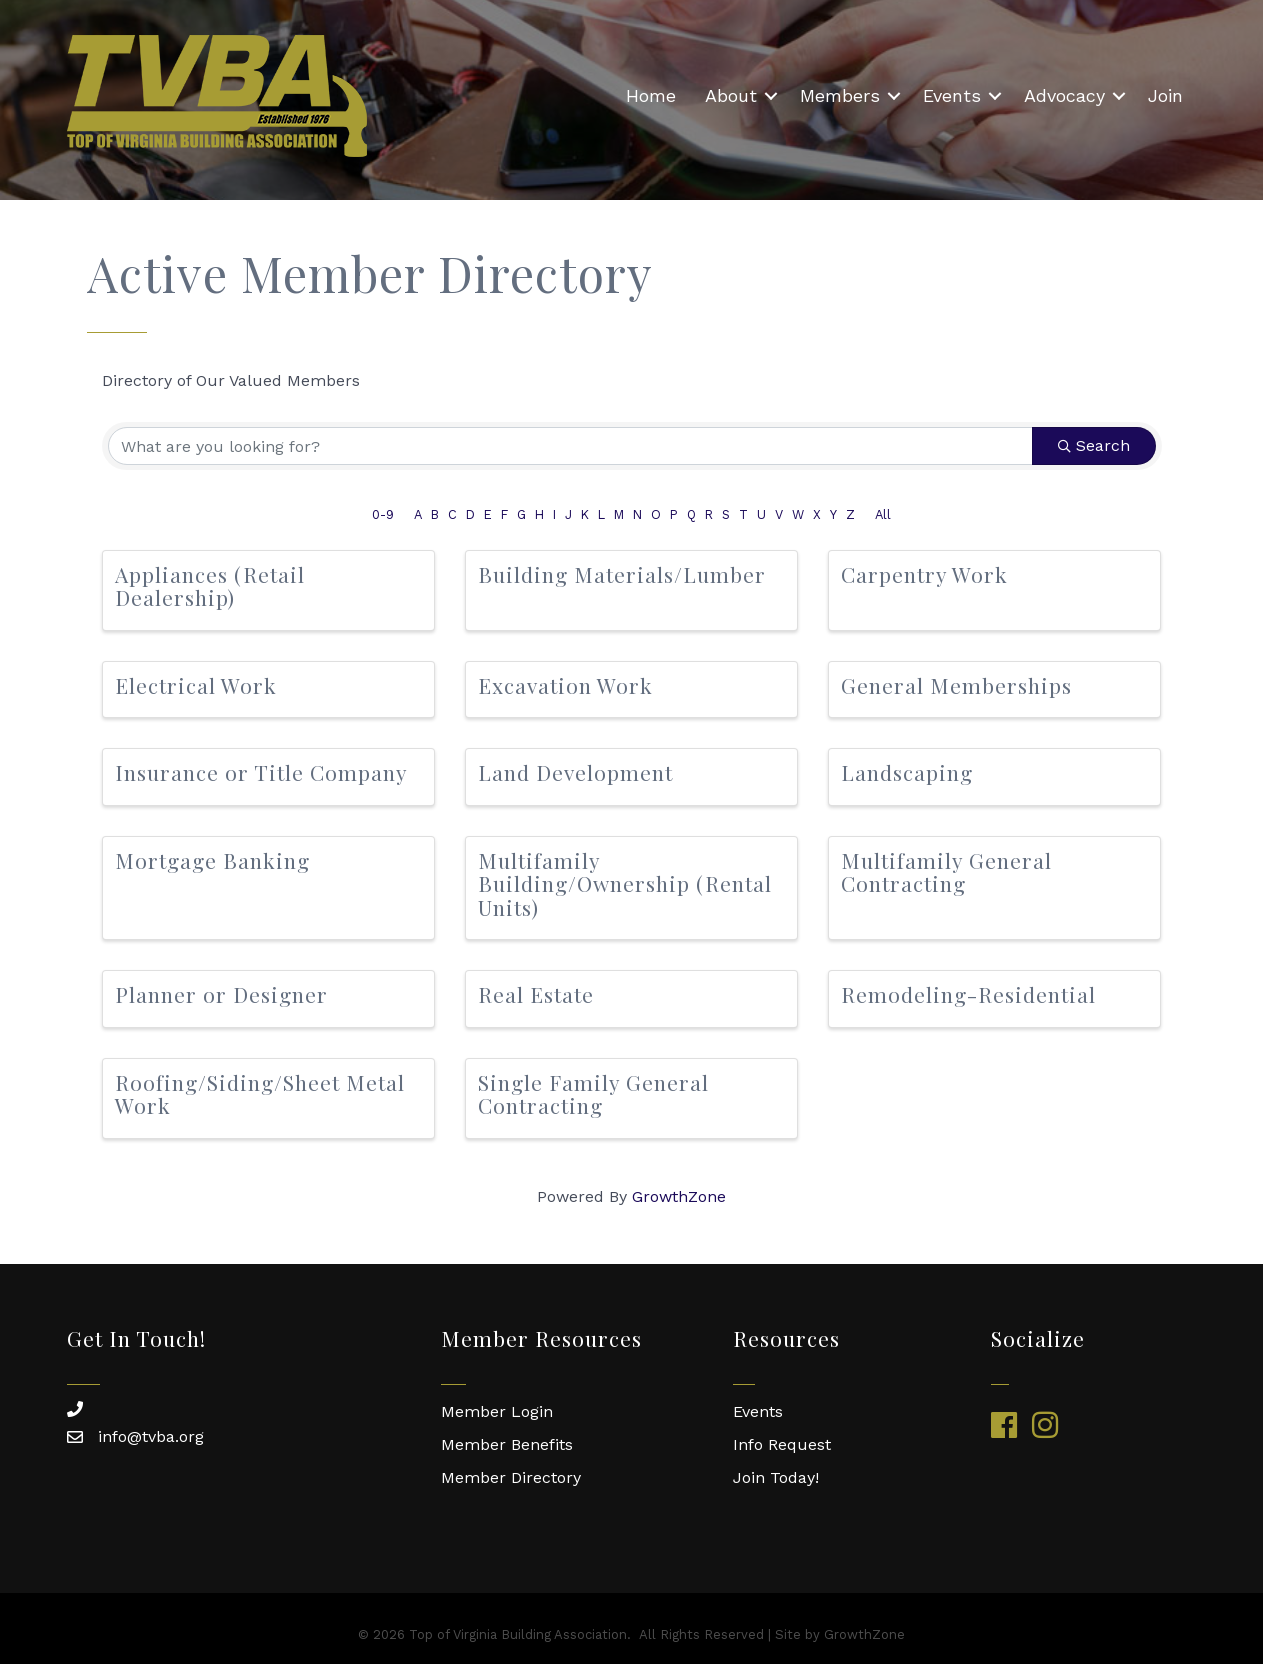 Image resolution: width=1263 pixels, height=1664 pixels. What do you see at coordinates (383, 514) in the screenshot?
I see `0-9` at bounding box center [383, 514].